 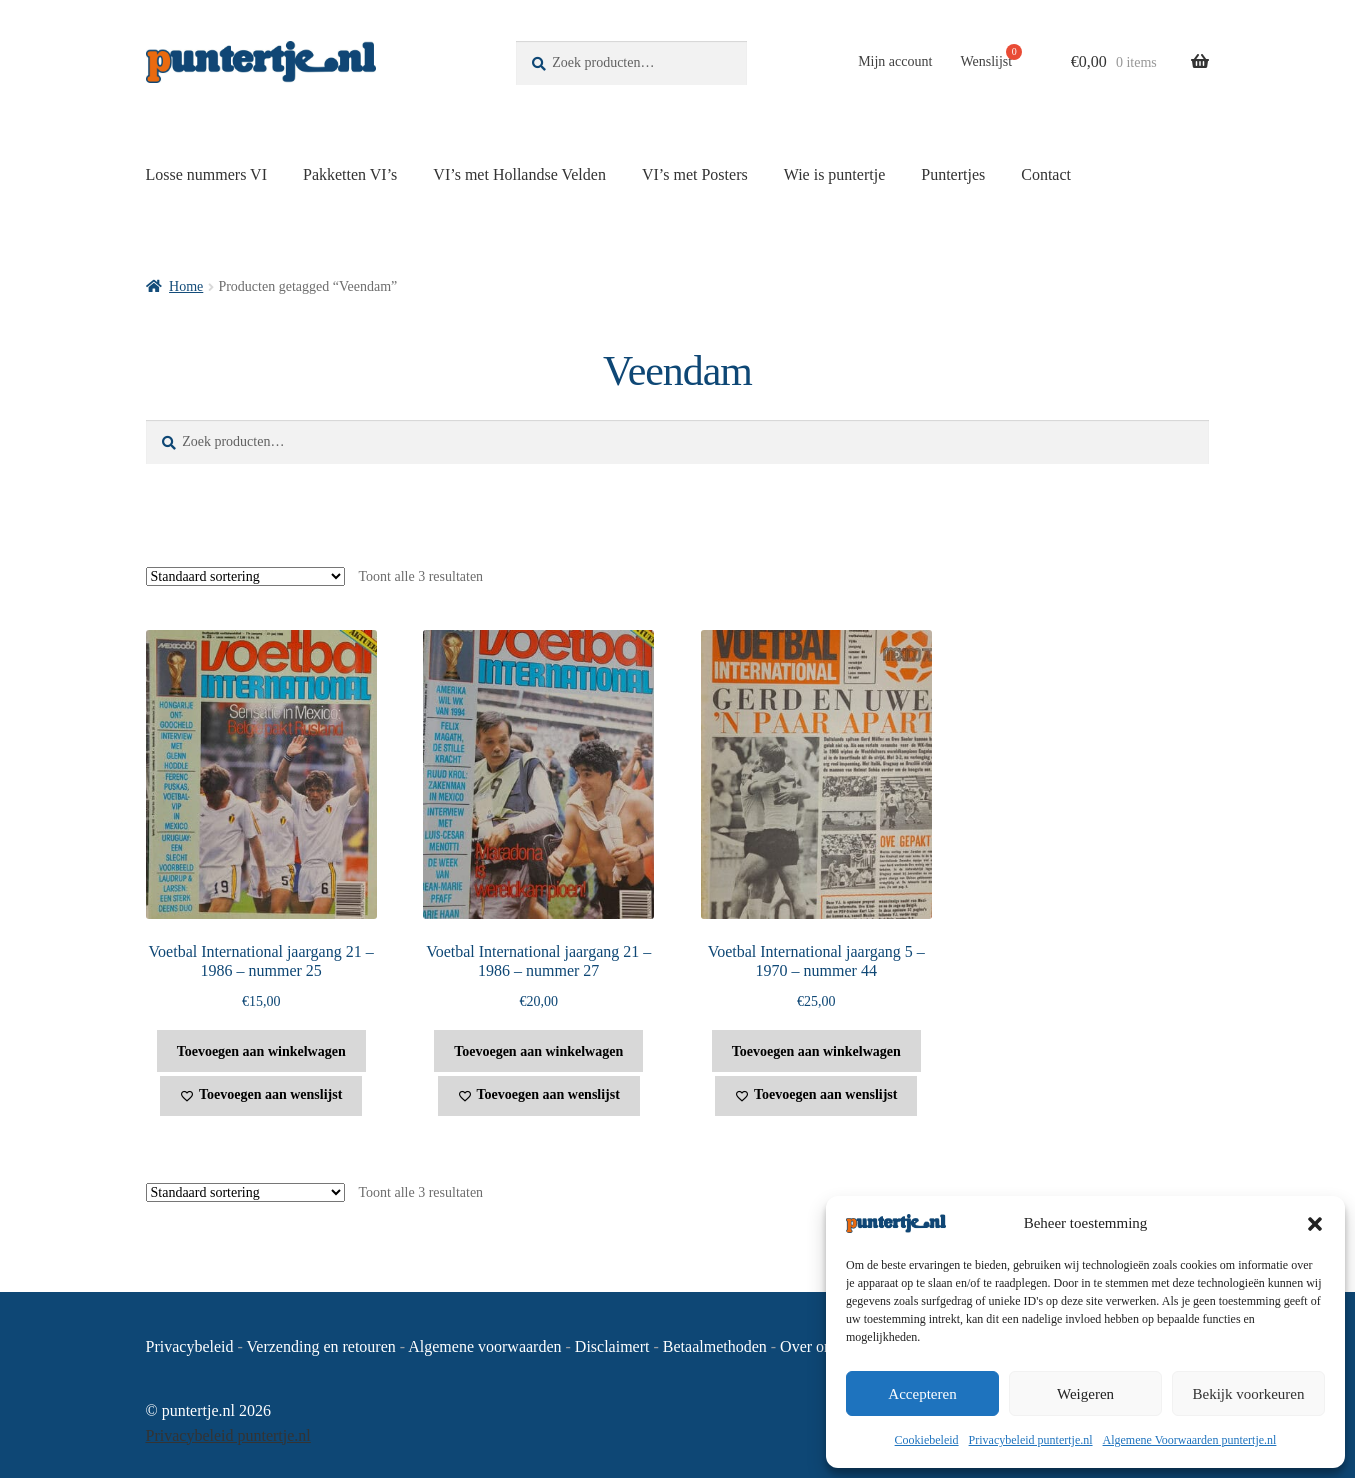 What do you see at coordinates (1315, 1224) in the screenshot?
I see `[button]` at bounding box center [1315, 1224].